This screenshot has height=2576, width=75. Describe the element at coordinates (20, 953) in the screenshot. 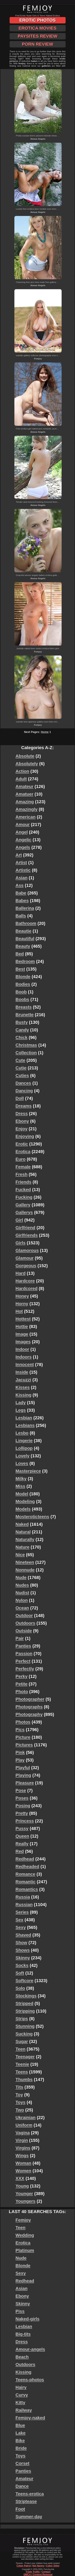

I see `Bed` at that location.